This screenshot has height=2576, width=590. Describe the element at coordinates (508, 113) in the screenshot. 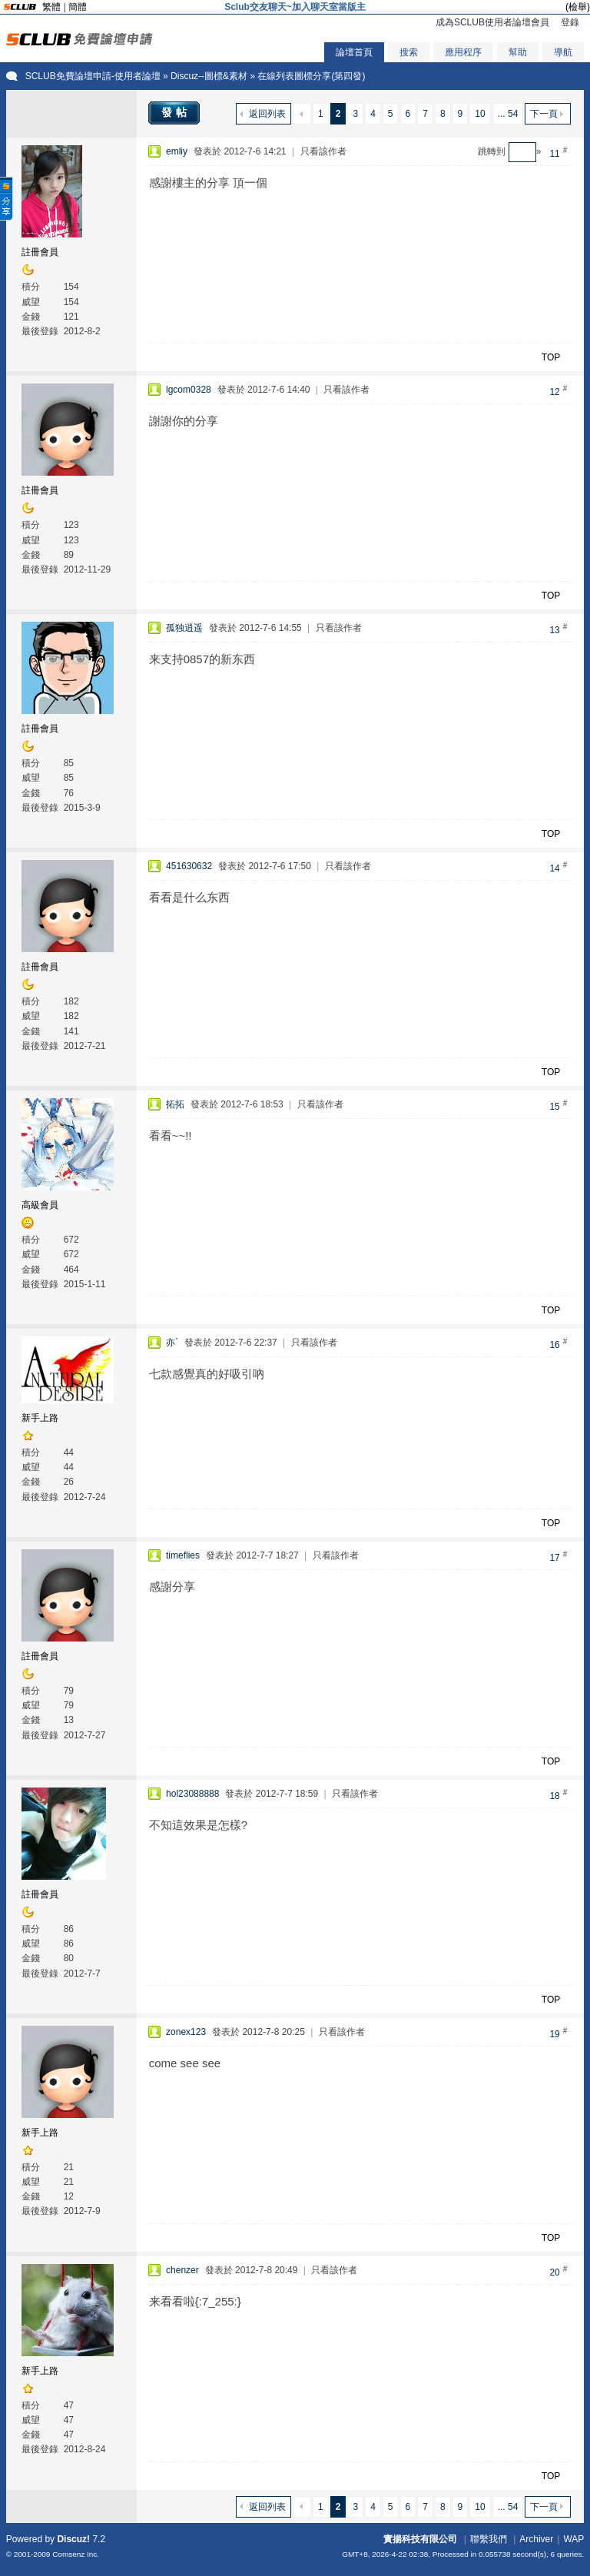

I see `... 54` at that location.